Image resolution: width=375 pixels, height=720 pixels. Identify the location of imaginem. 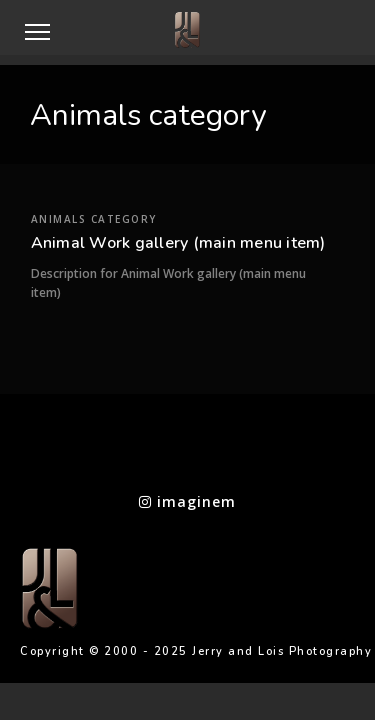
(187, 501).